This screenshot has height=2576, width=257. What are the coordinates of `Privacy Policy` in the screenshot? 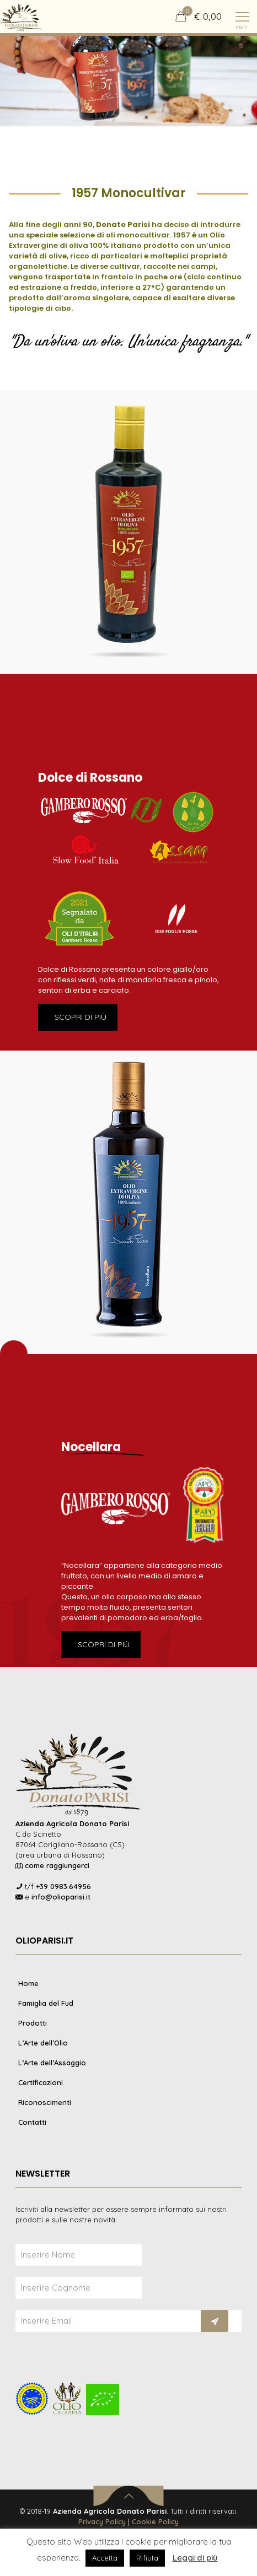 It's located at (102, 2521).